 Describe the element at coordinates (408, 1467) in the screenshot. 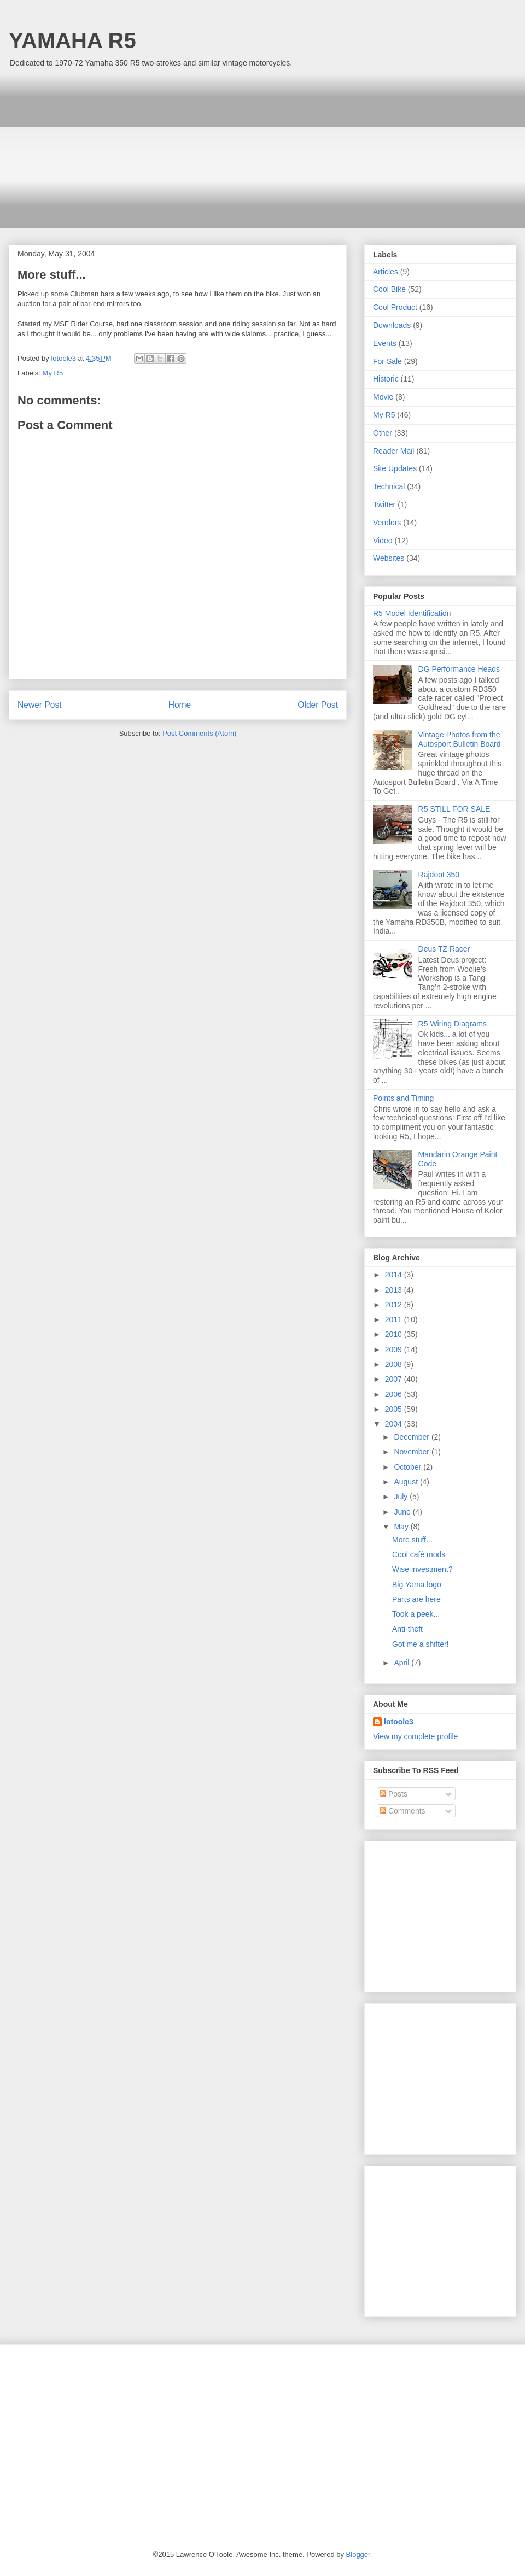

I see `October` at that location.